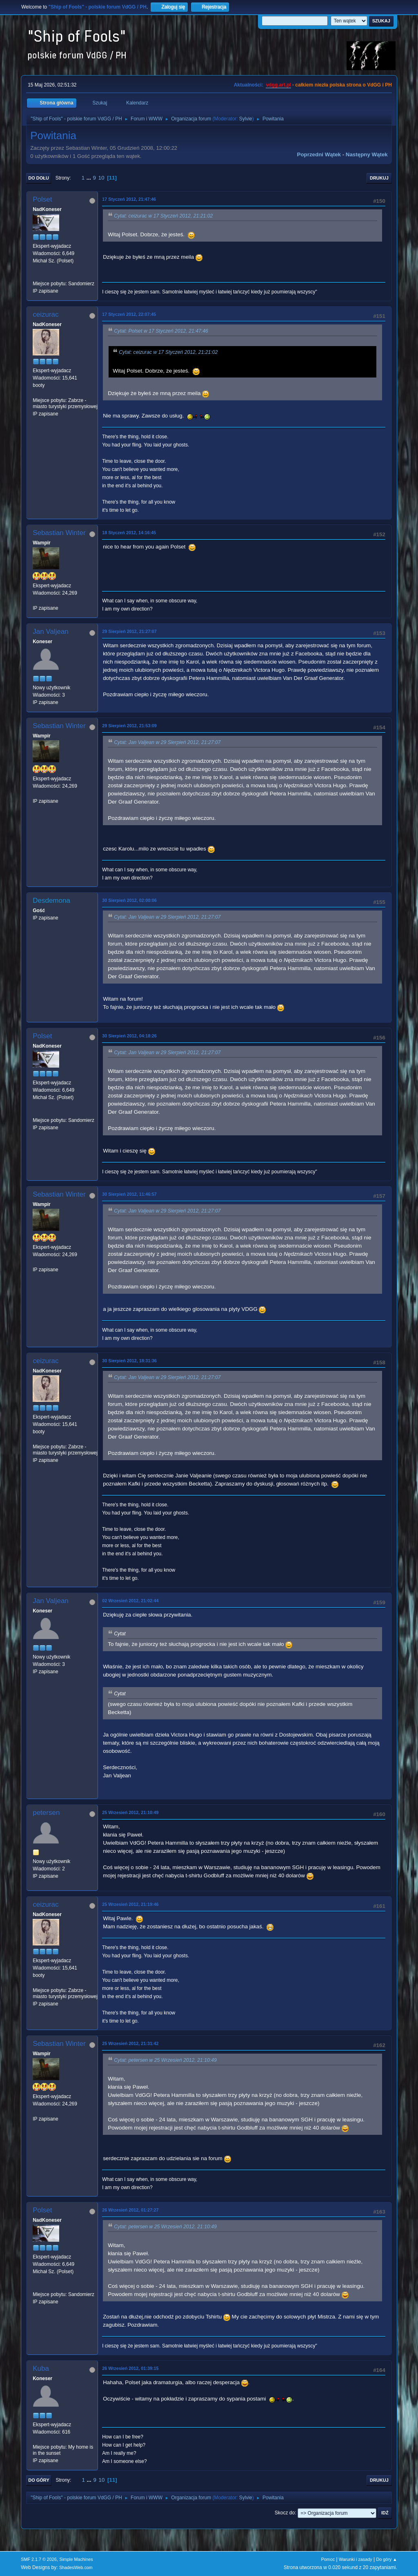 Image resolution: width=418 pixels, height=2576 pixels. What do you see at coordinates (51, 631) in the screenshot?
I see `Jan Valjean` at bounding box center [51, 631].